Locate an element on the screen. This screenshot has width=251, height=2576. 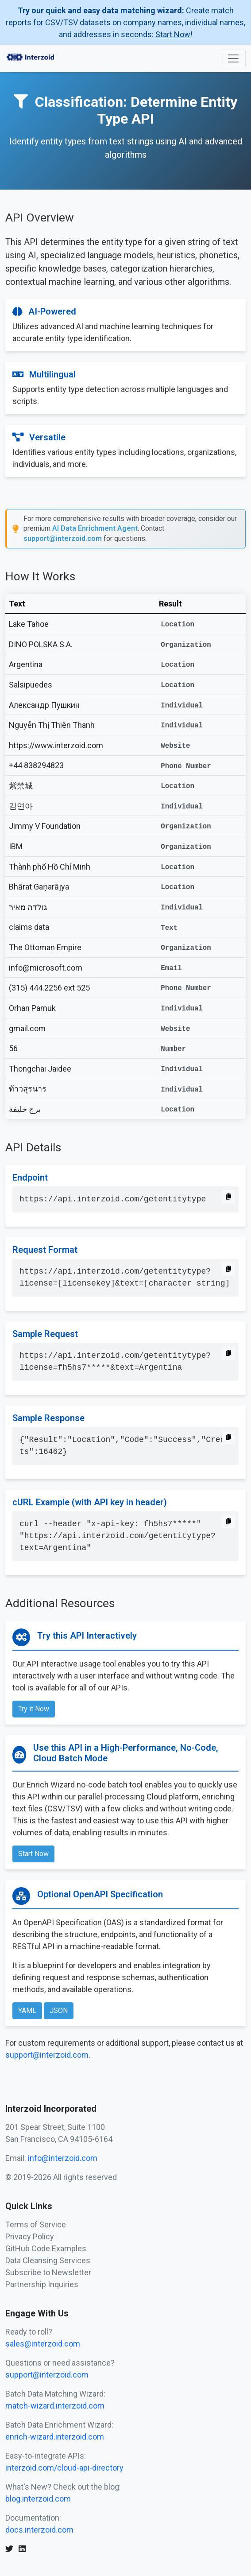
sales@interzoid.com is located at coordinates (42, 2343).